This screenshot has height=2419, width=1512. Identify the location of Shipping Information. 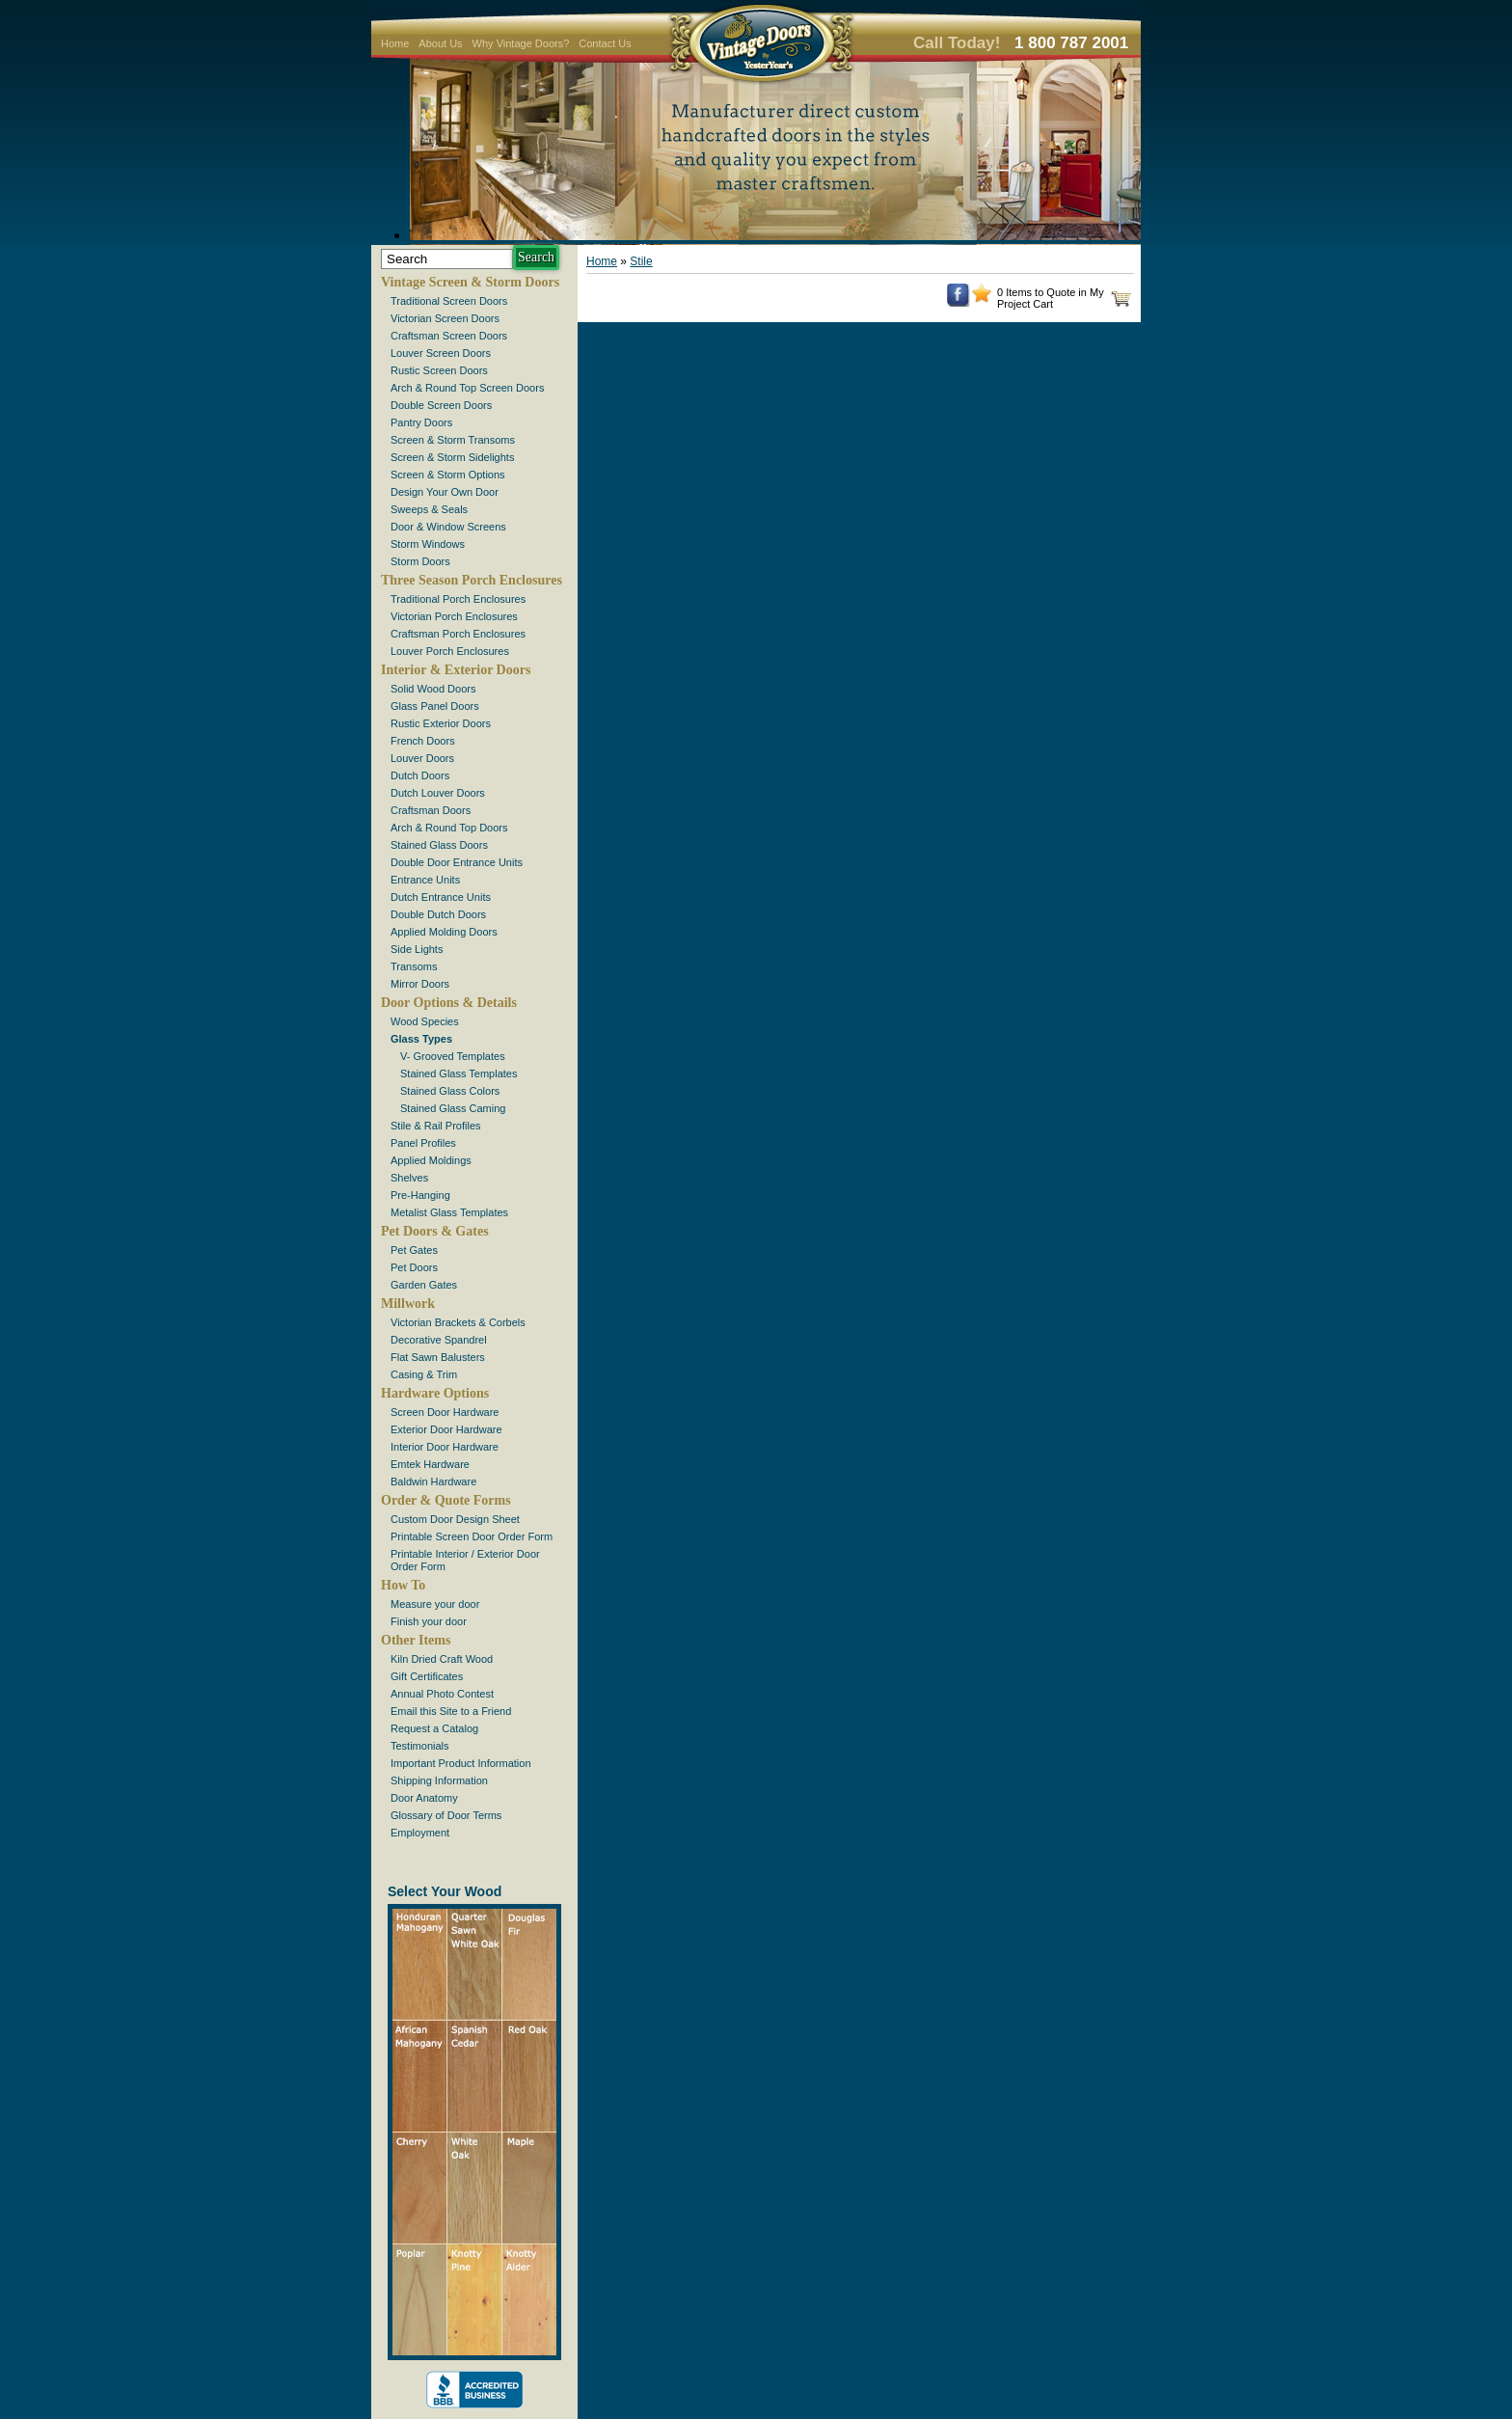
(439, 1780).